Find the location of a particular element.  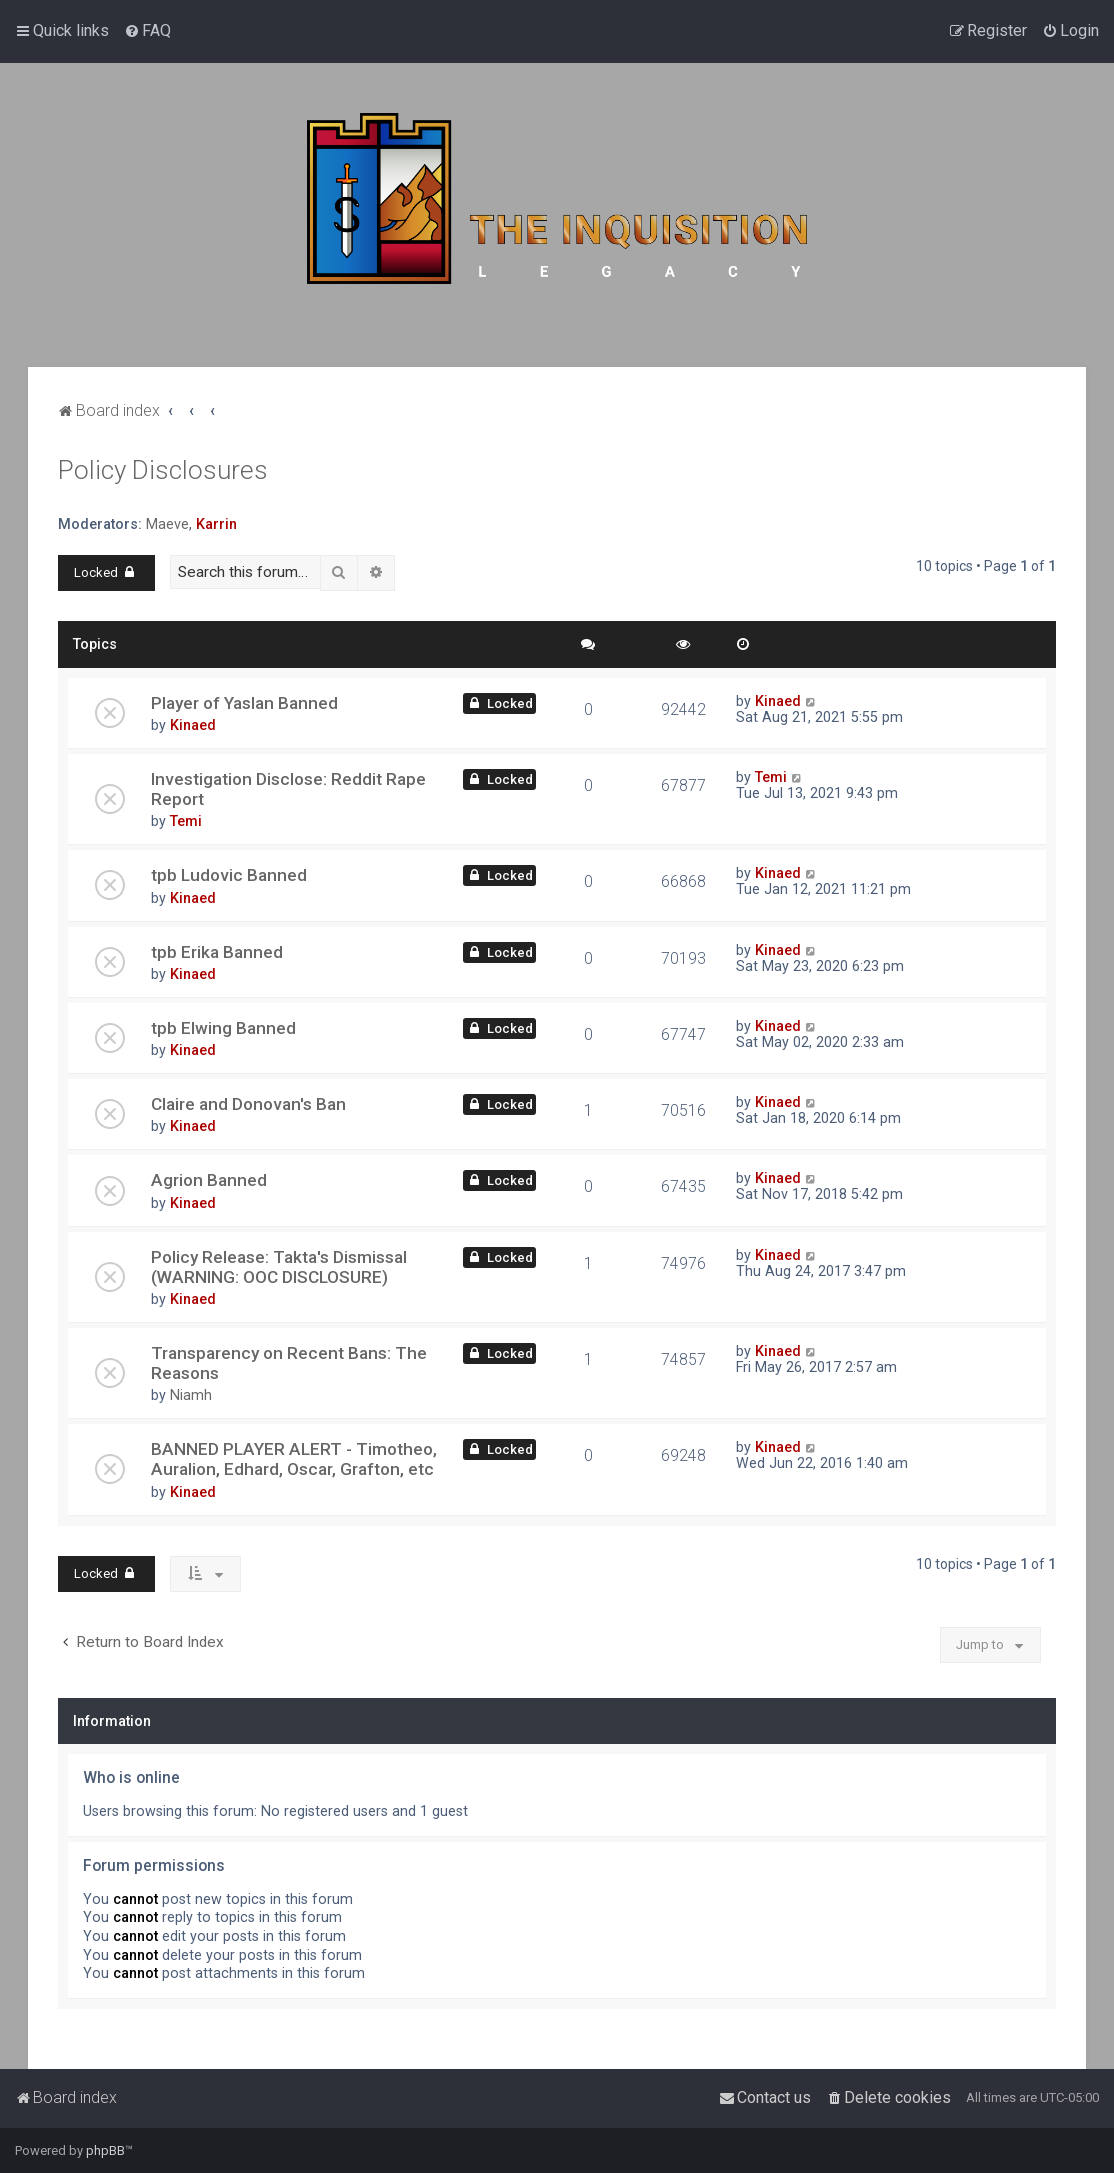

BANNED PLAYER ALERT - Timotheo, Auralion, Edhard, Oscar, Grafton, etc is located at coordinates (294, 1459).